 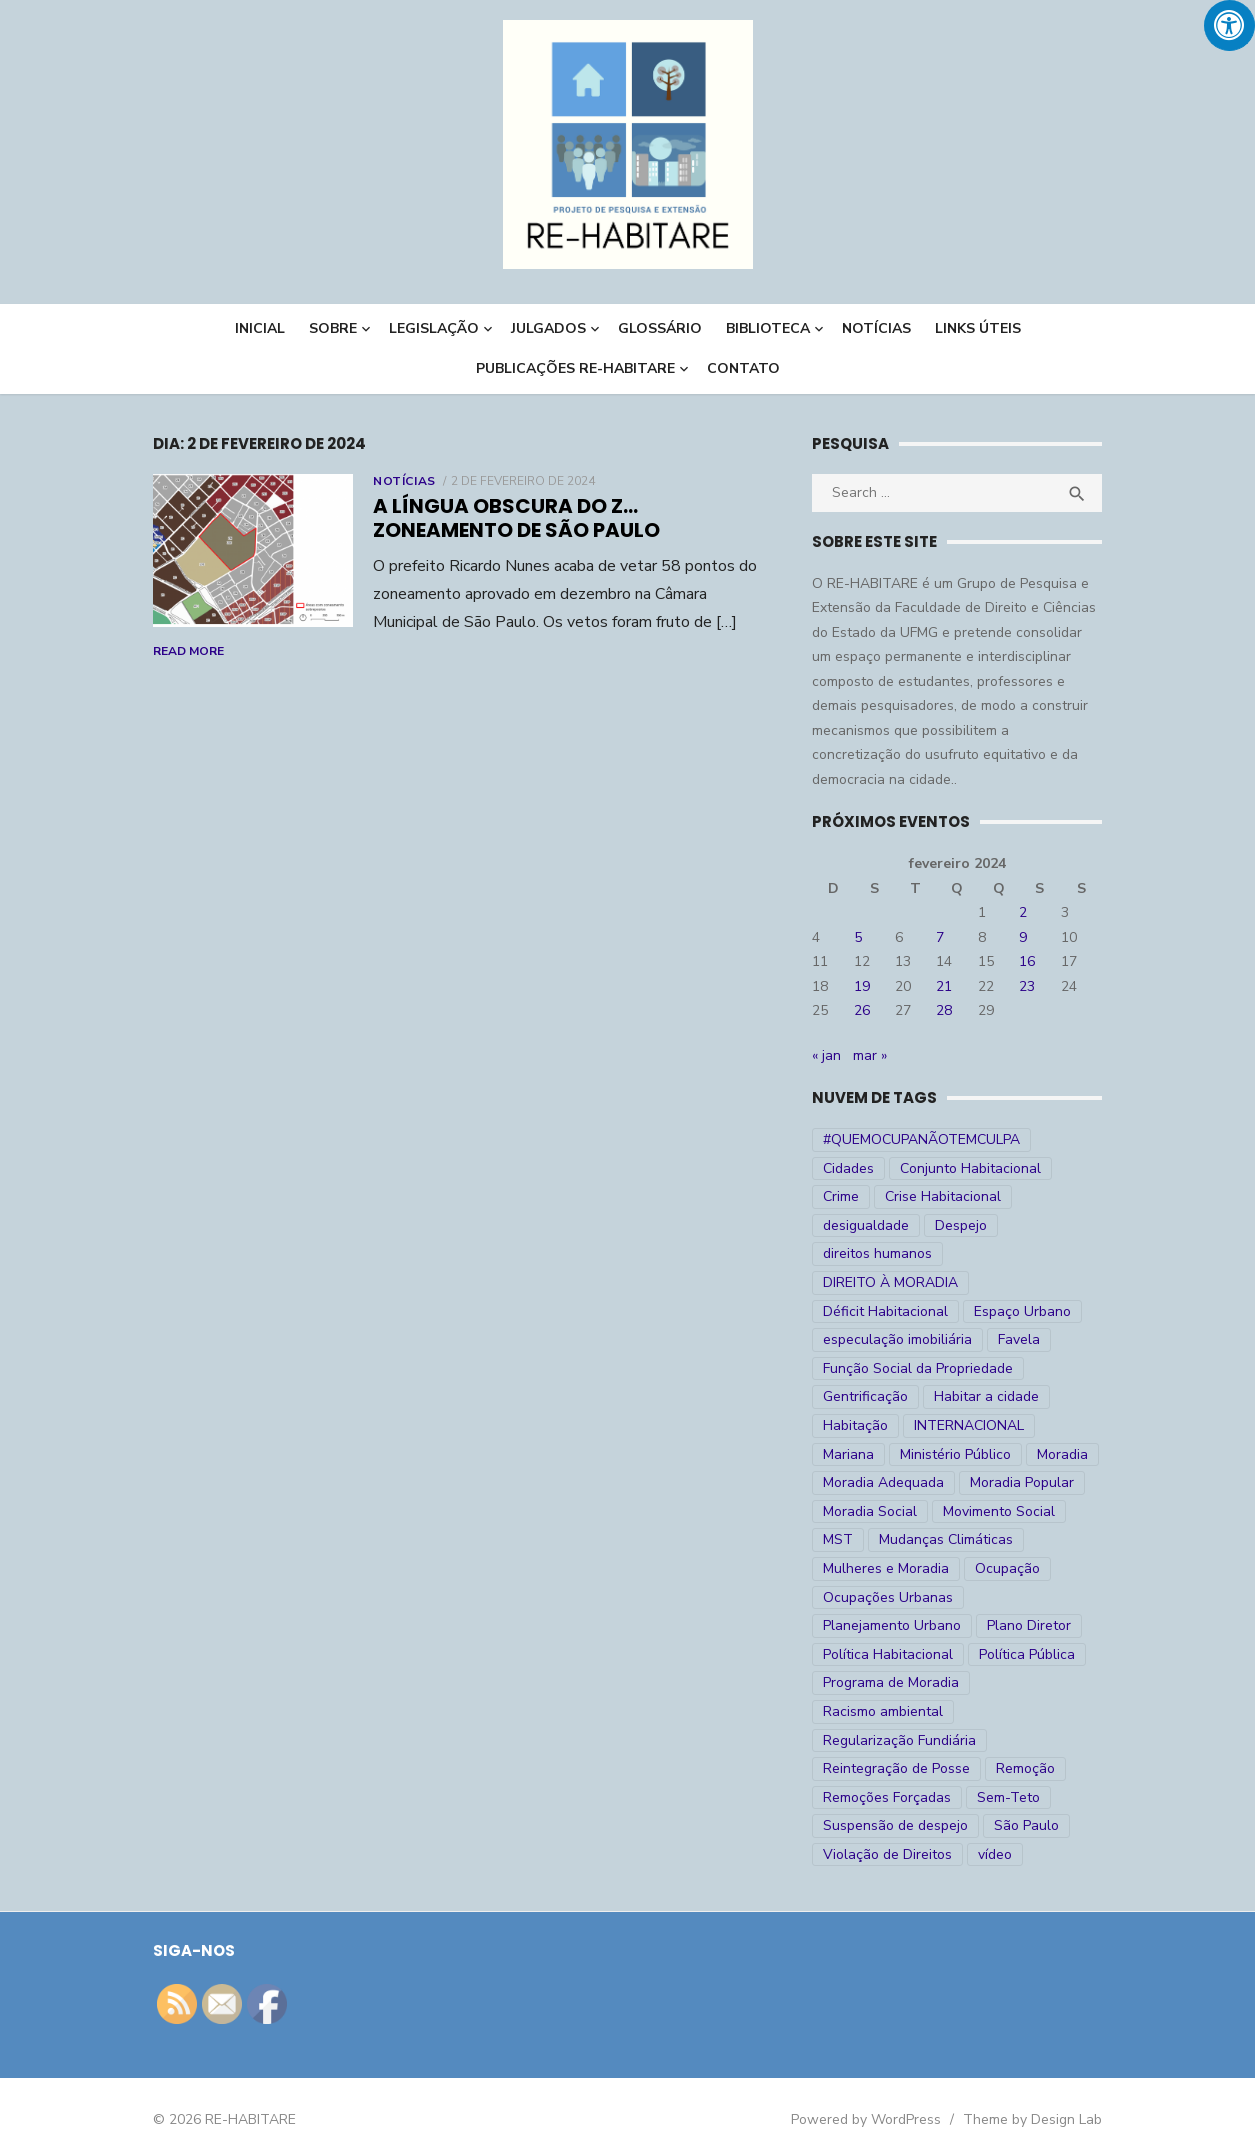 I want to click on Despejo [Despejo (26 itens)], so click(x=855, y=1225).